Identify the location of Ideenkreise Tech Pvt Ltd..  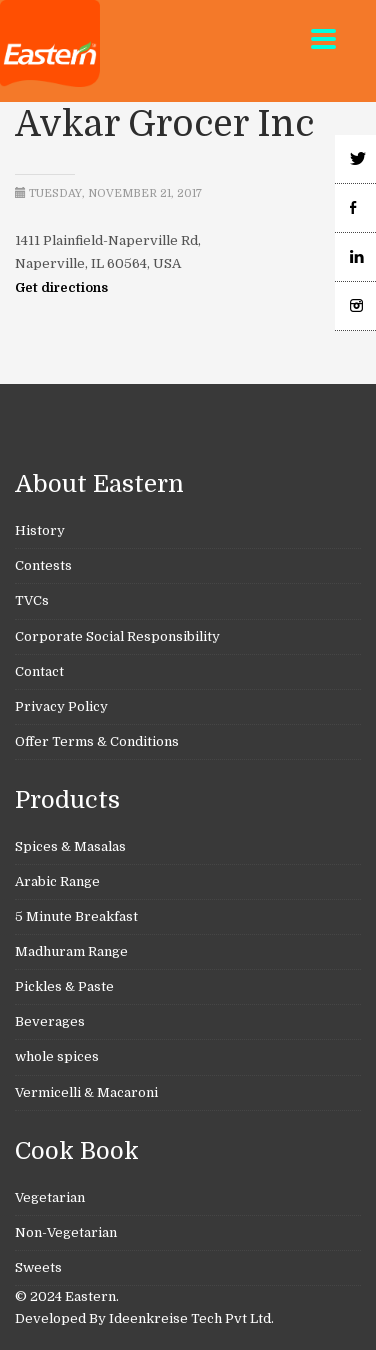
(191, 1318).